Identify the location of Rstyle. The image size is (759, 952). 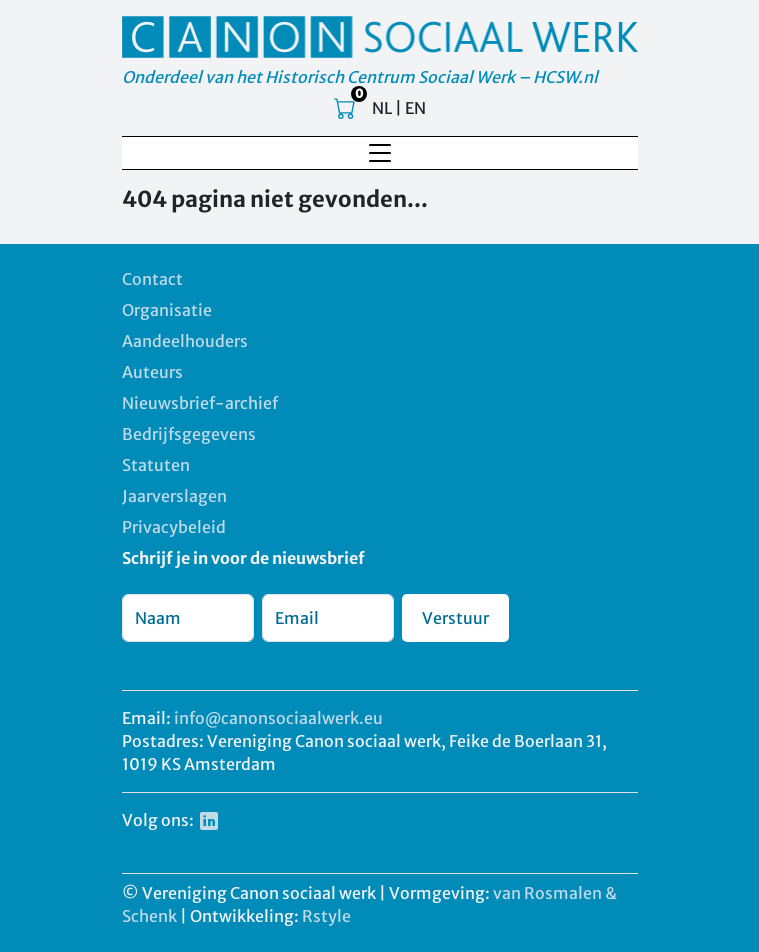
(326, 916).